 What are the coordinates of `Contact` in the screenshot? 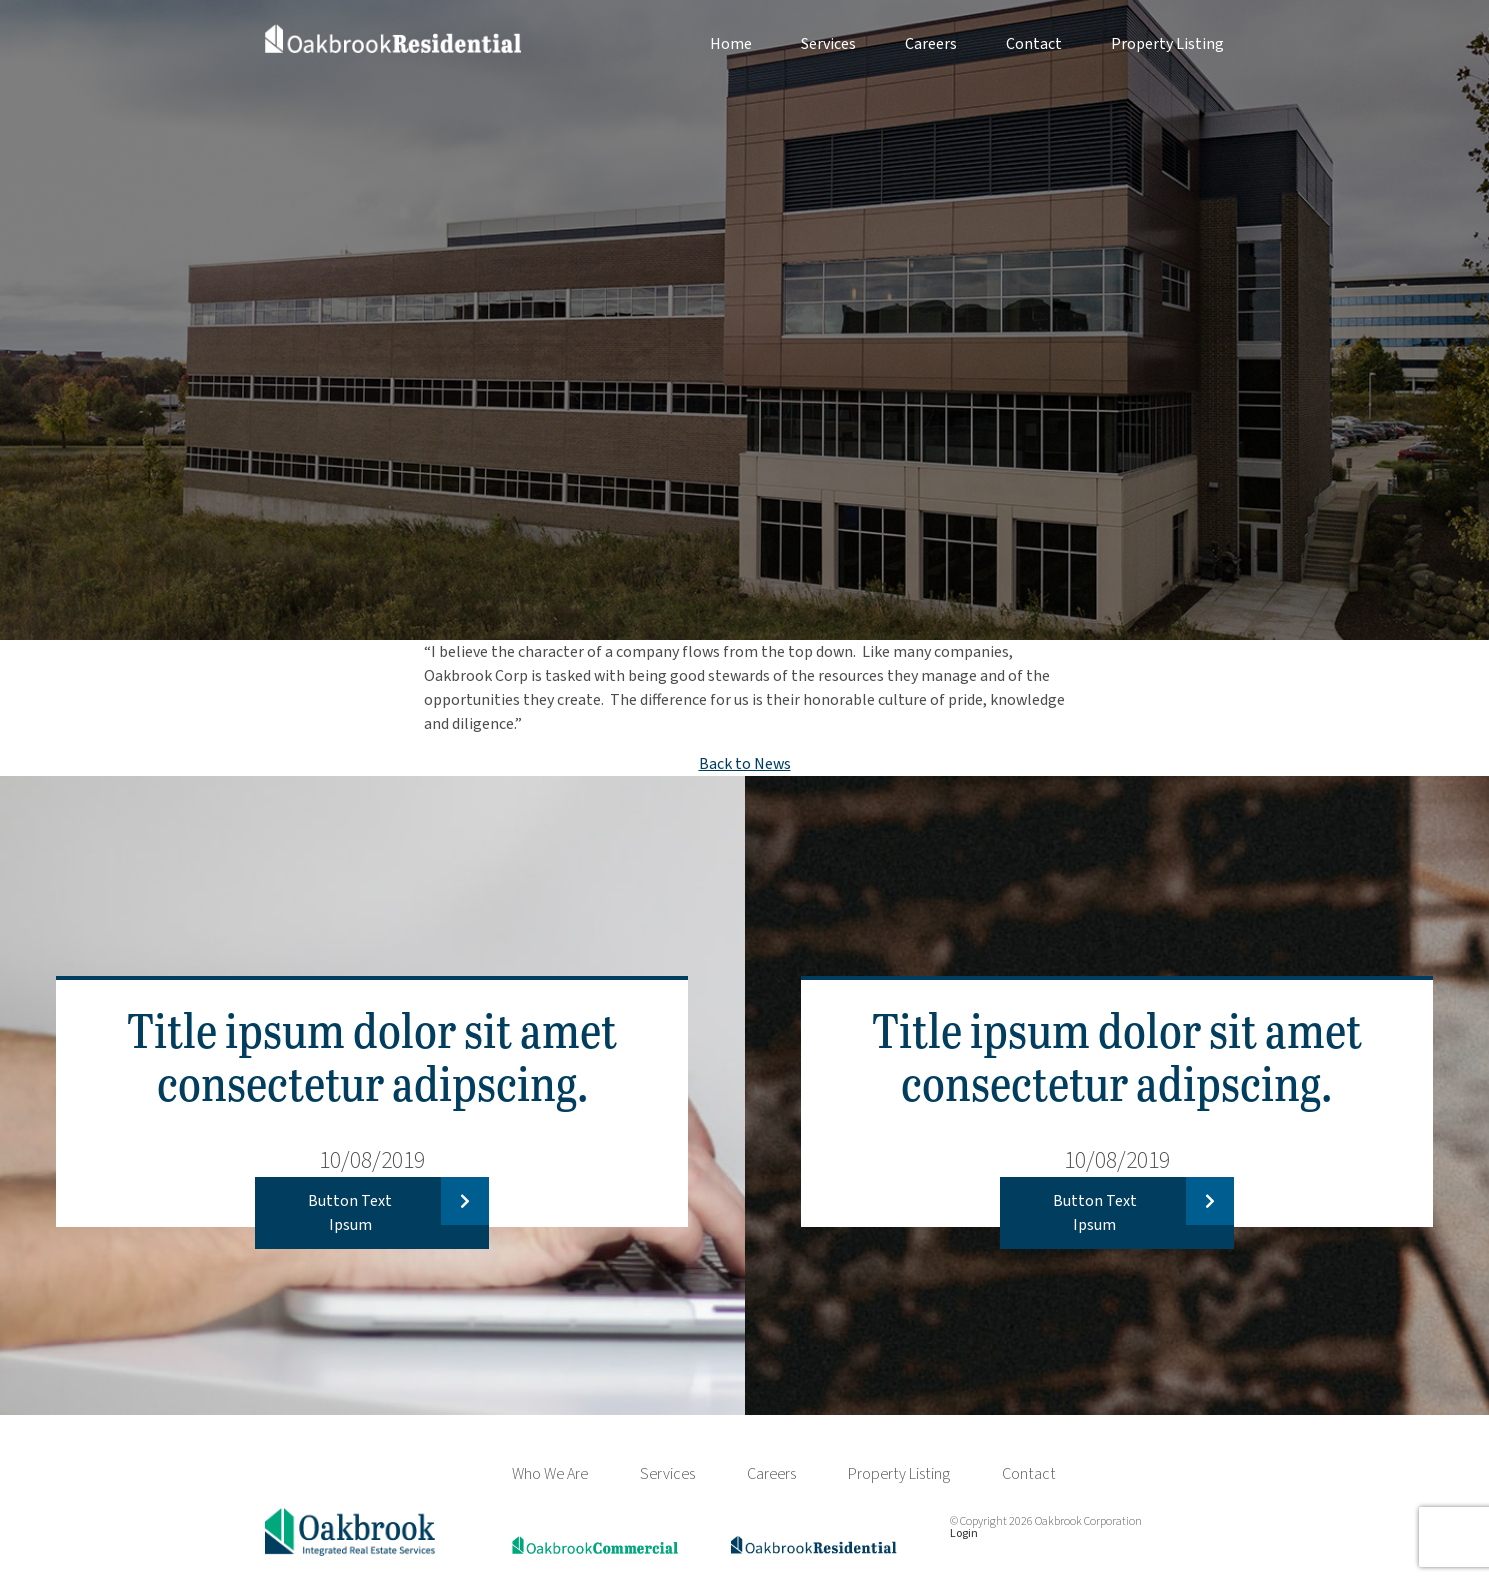 It's located at (1034, 44).